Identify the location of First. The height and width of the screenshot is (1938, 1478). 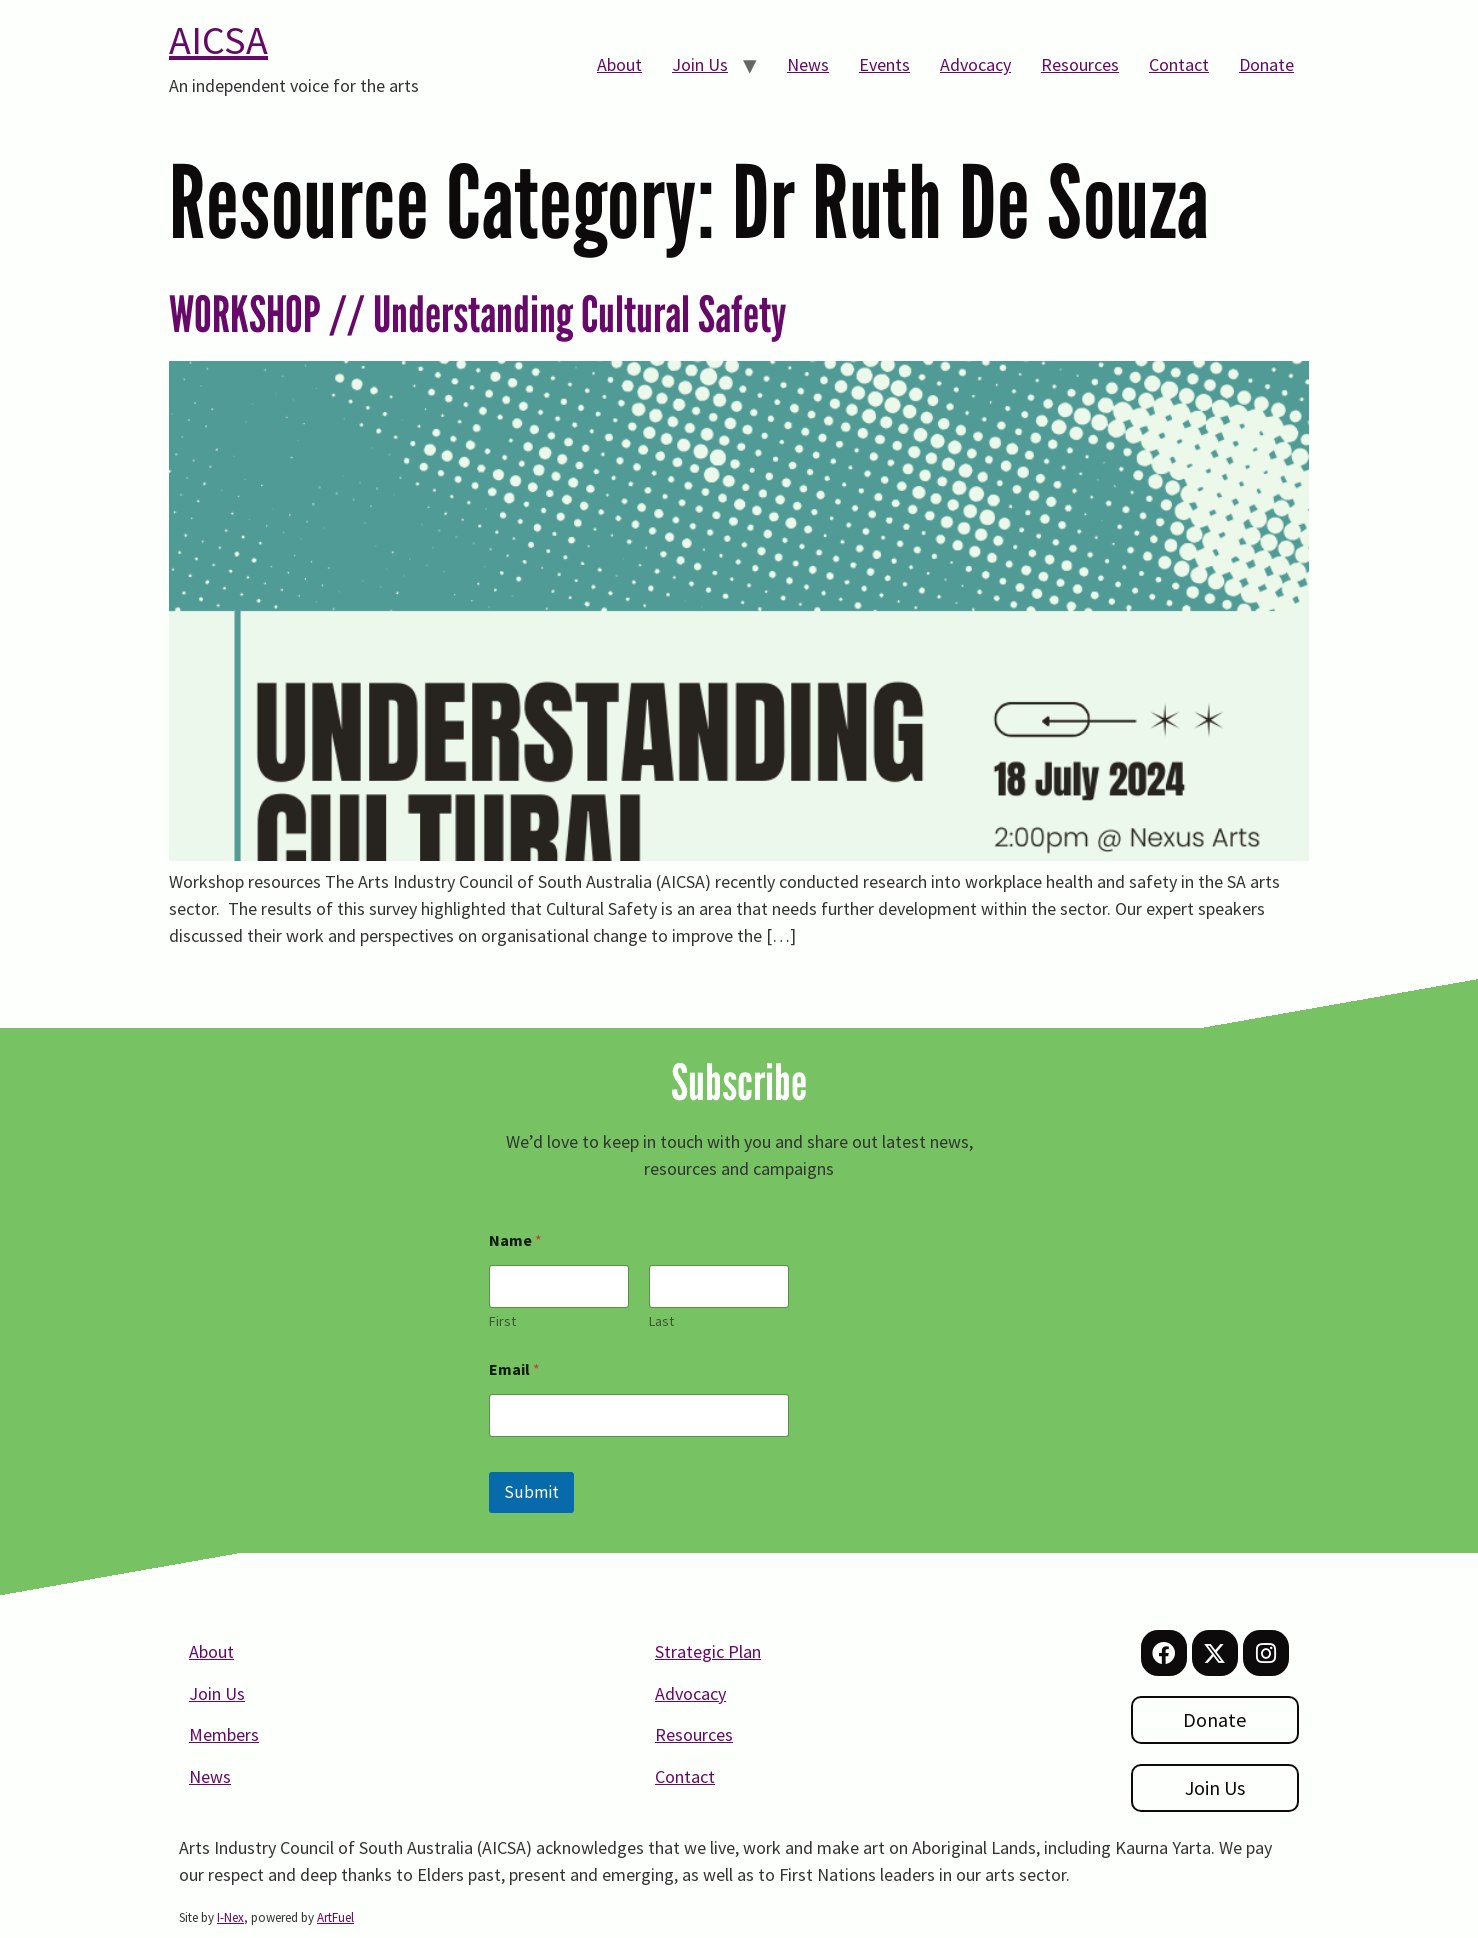
(502, 1321).